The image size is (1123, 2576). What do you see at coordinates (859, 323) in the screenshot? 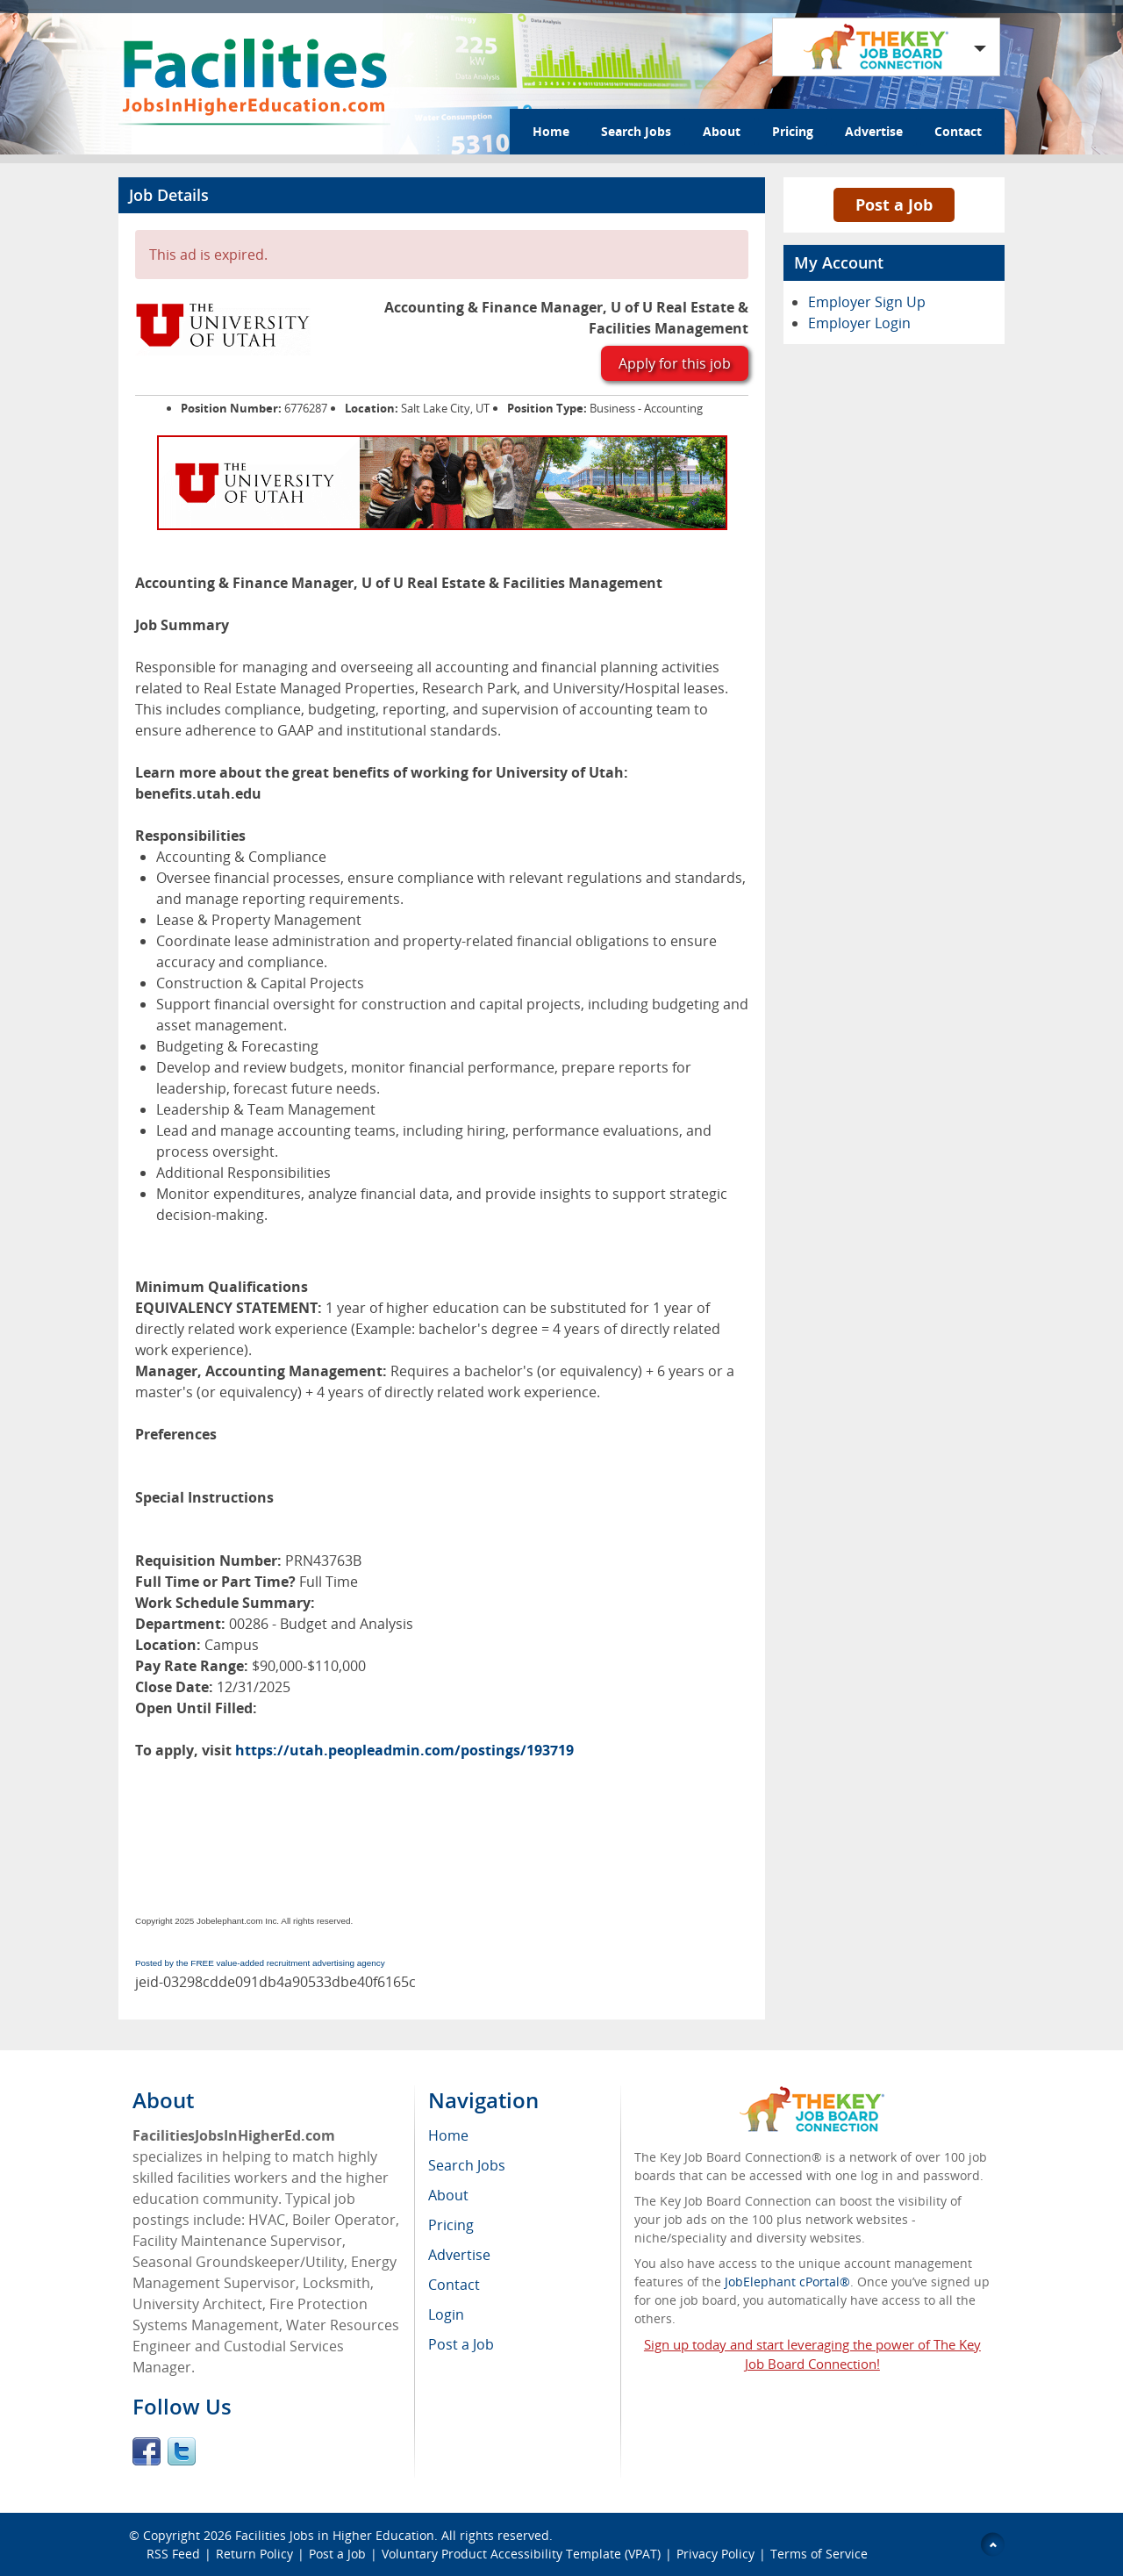
I see `Employer Login` at bounding box center [859, 323].